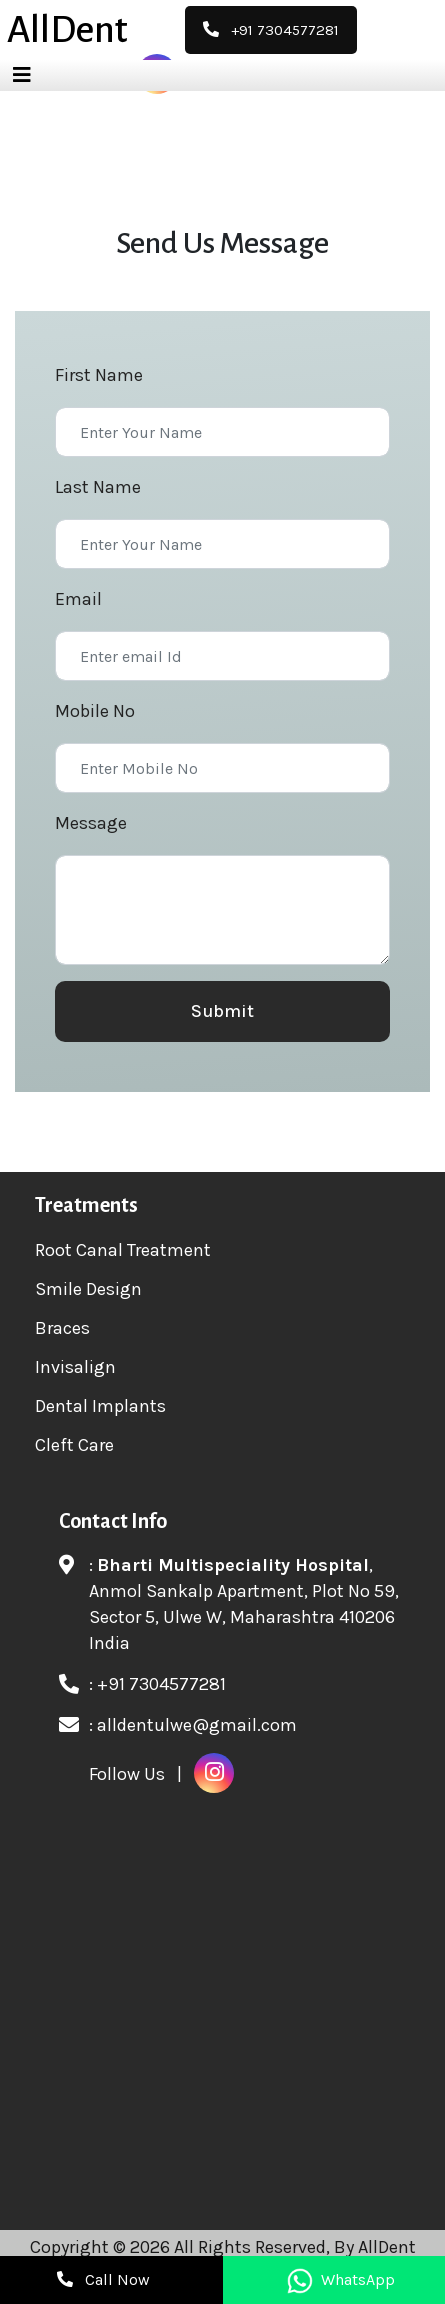 This screenshot has height=2304, width=445. I want to click on alldentulwe@gmail.com, so click(197, 1725).